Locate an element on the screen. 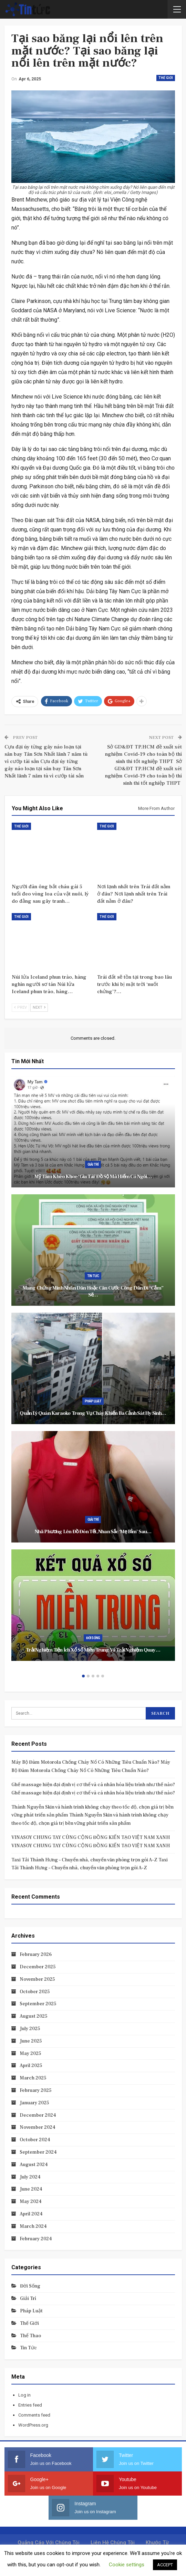 The image size is (186, 2576). December 2025 is located at coordinates (38, 1967).